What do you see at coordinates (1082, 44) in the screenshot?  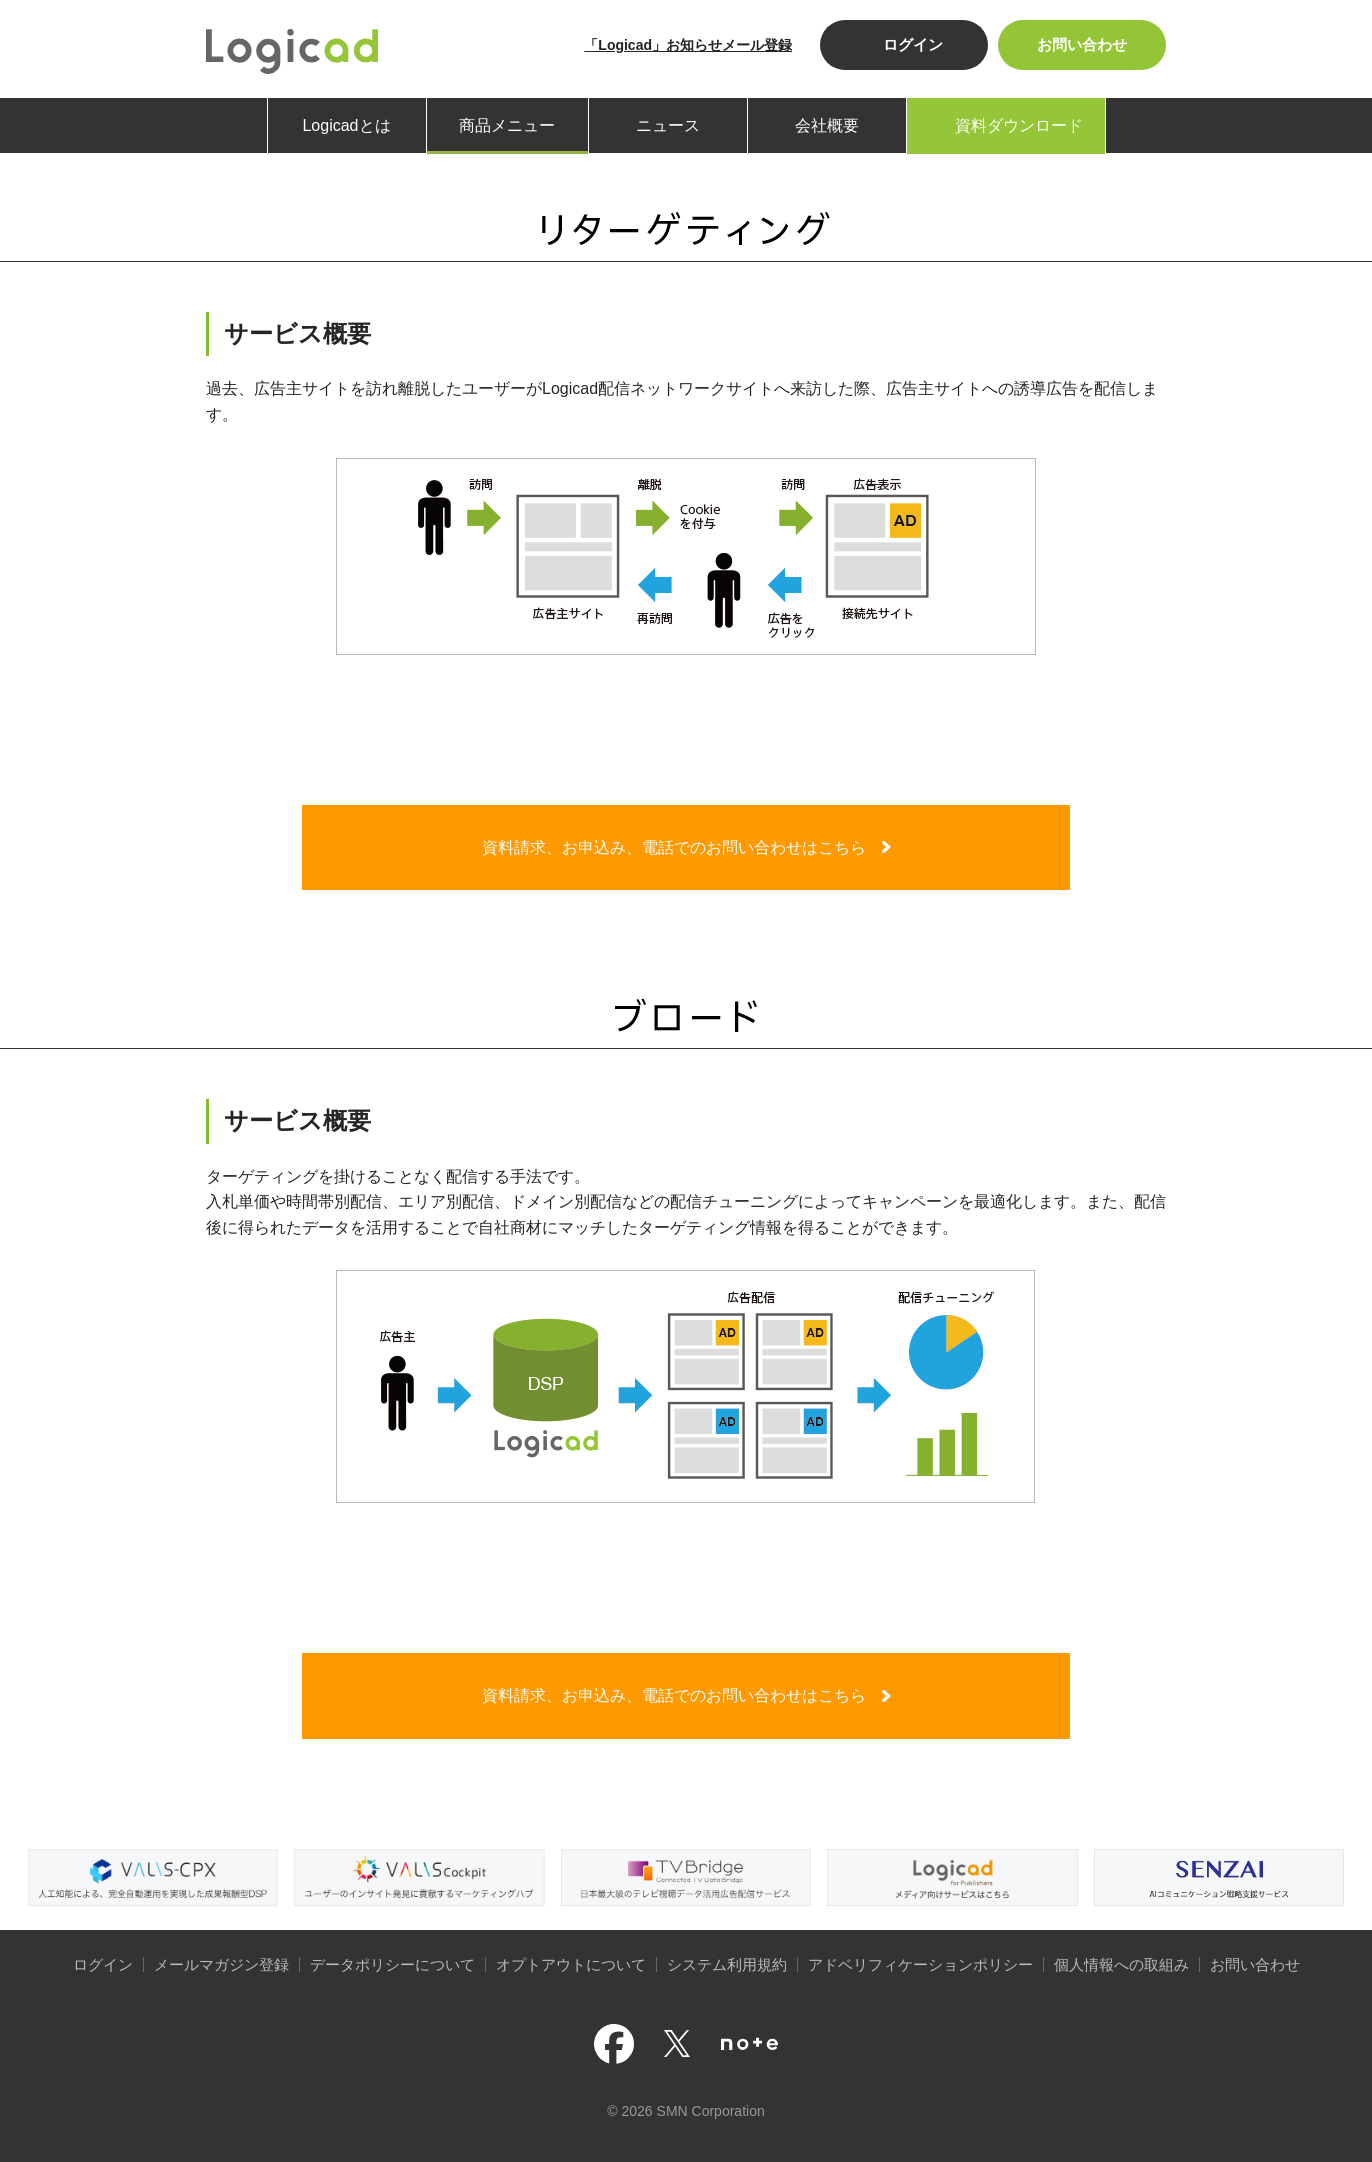 I see `お問い合わせ` at bounding box center [1082, 44].